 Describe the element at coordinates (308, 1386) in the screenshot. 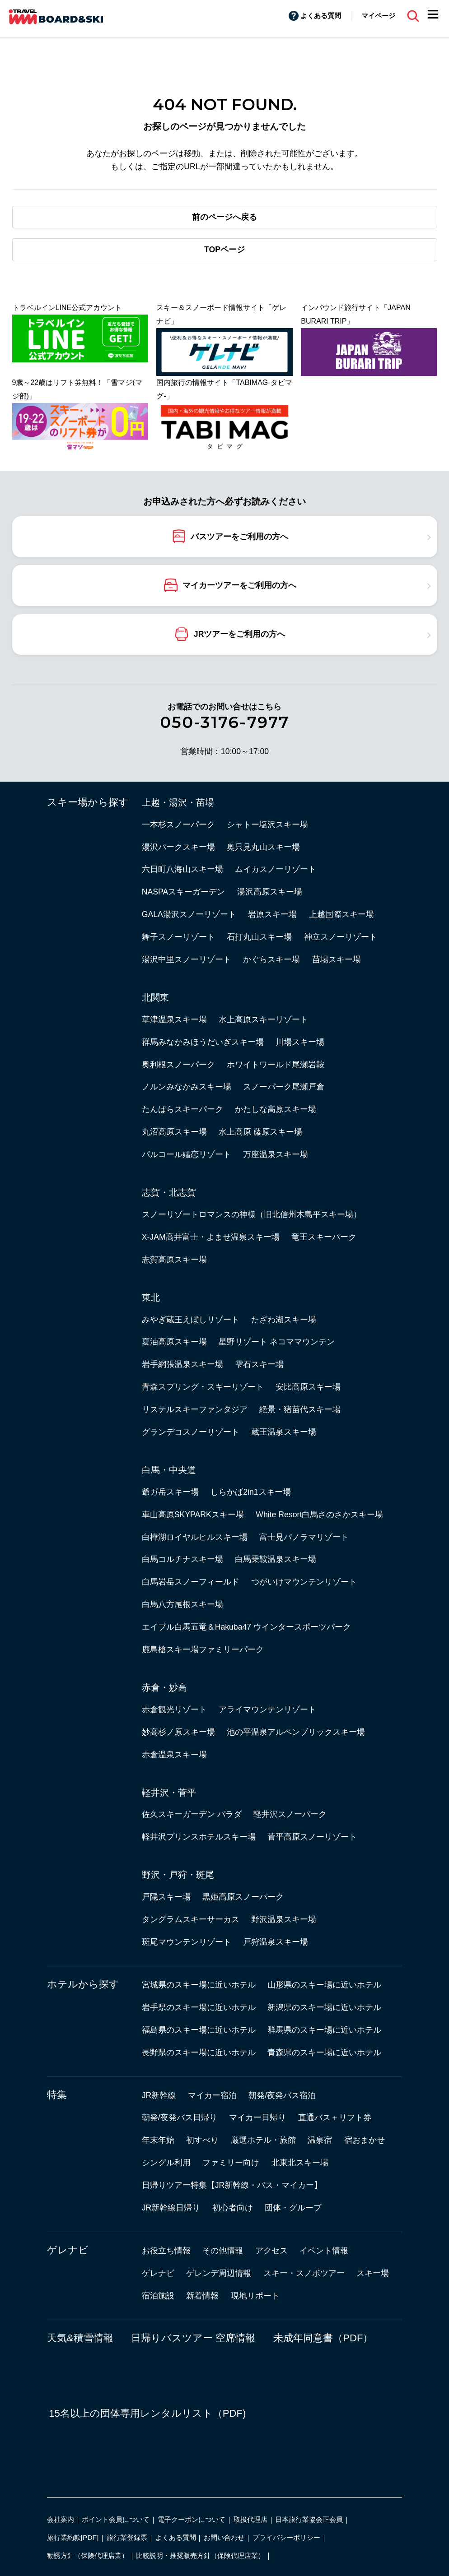

I see `安比高原スキー場` at that location.